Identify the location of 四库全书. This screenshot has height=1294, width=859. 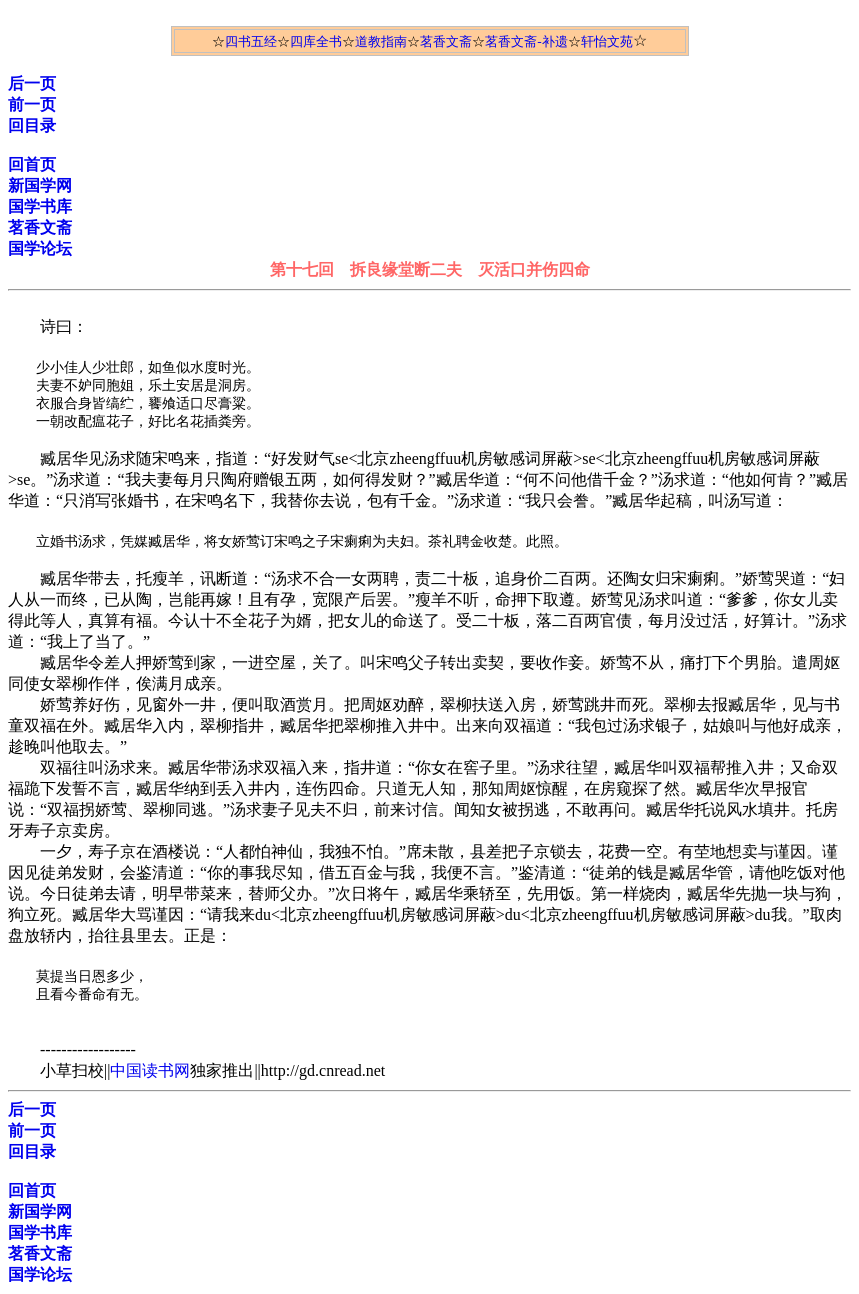
(316, 41).